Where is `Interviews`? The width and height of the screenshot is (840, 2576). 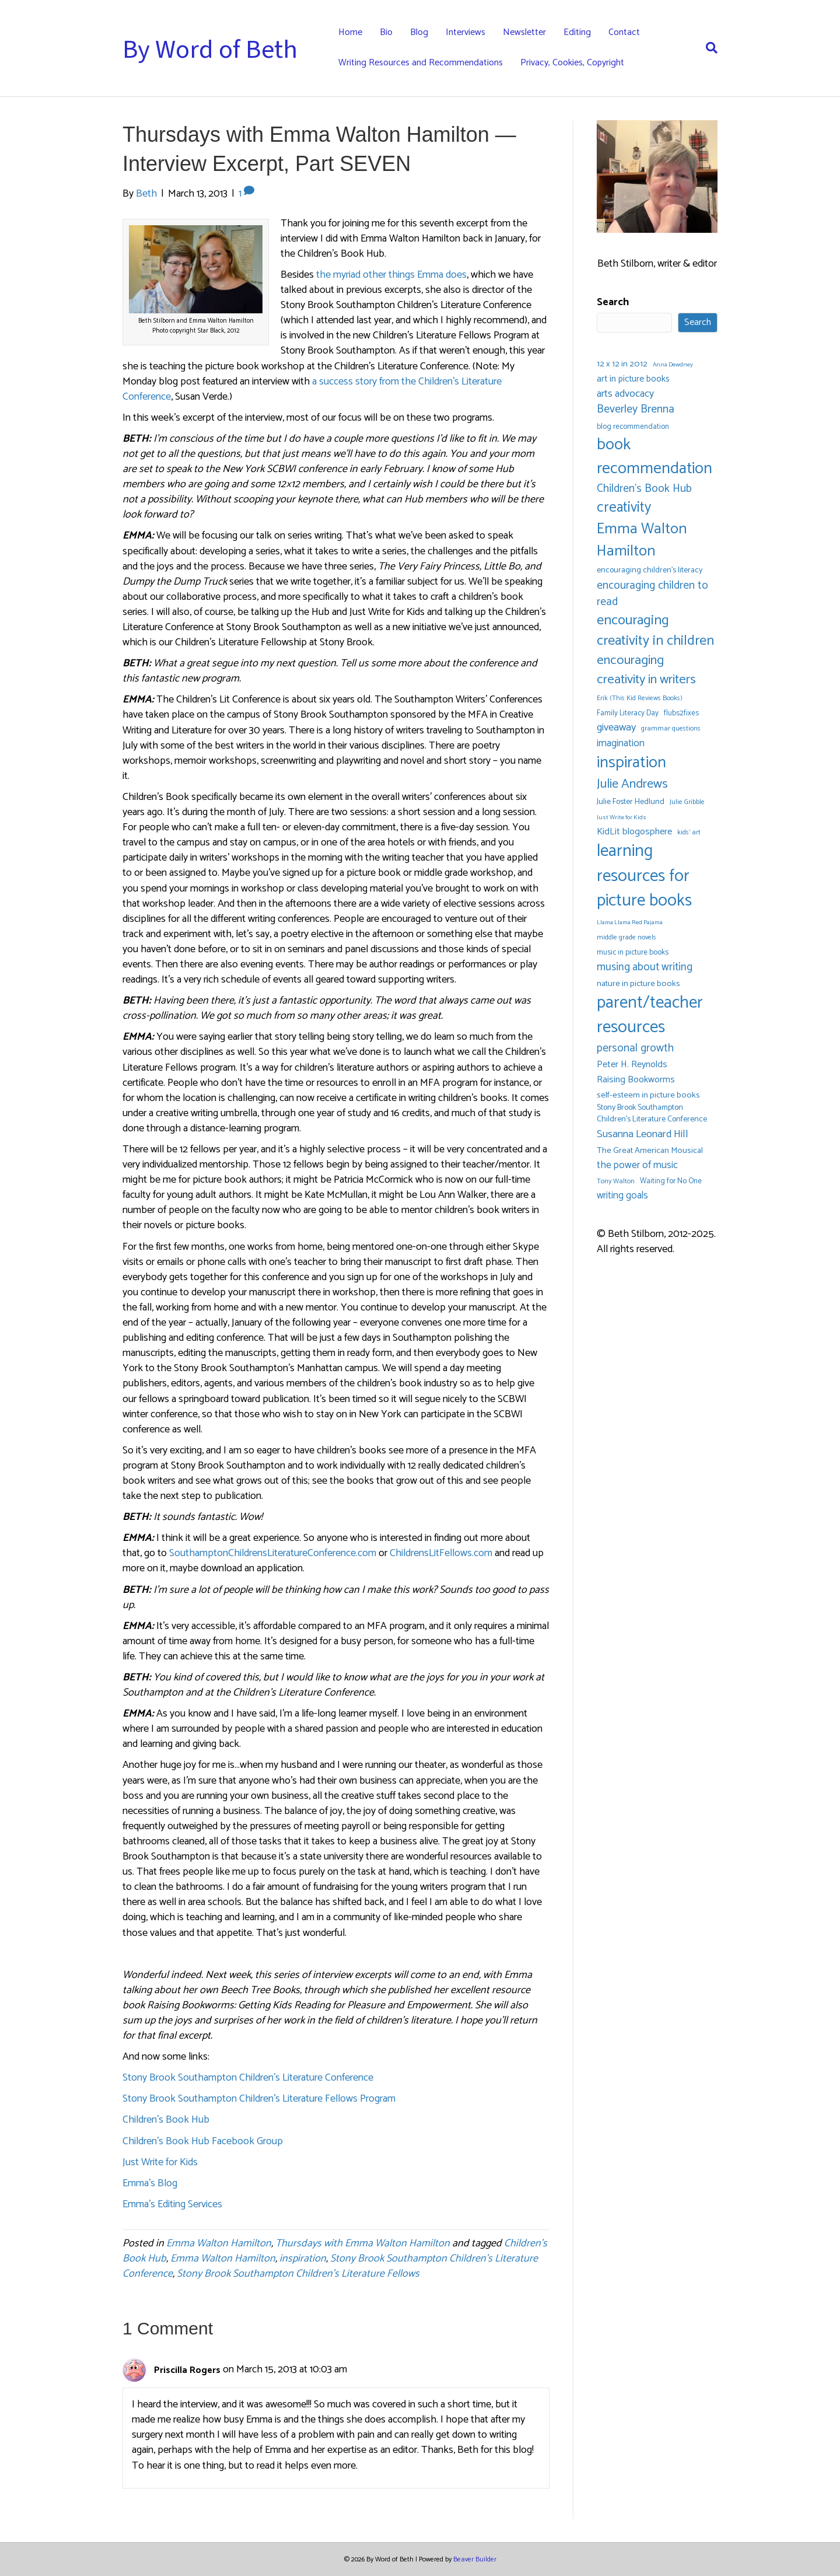
Interviews is located at coordinates (465, 32).